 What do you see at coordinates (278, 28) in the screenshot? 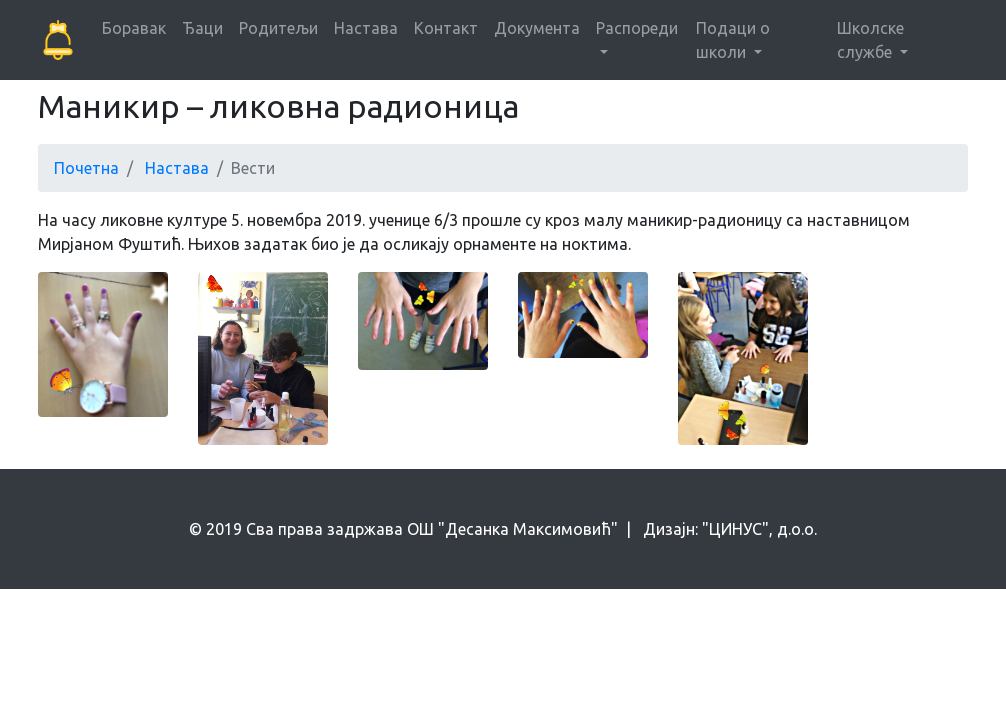
I see `Родитељи` at bounding box center [278, 28].